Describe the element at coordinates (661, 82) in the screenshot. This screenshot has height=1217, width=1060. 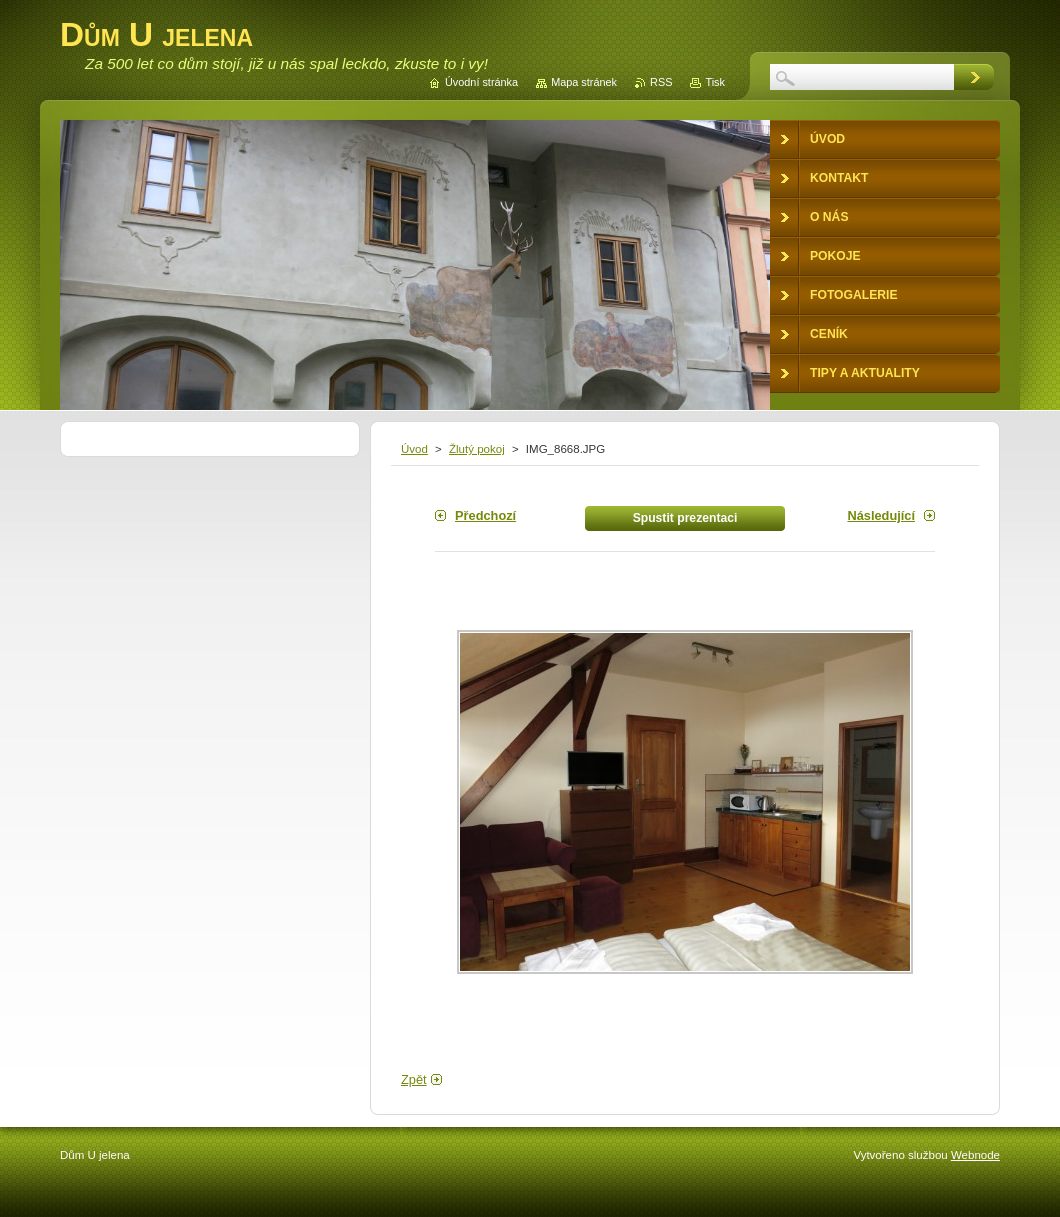
I see `RSS` at that location.